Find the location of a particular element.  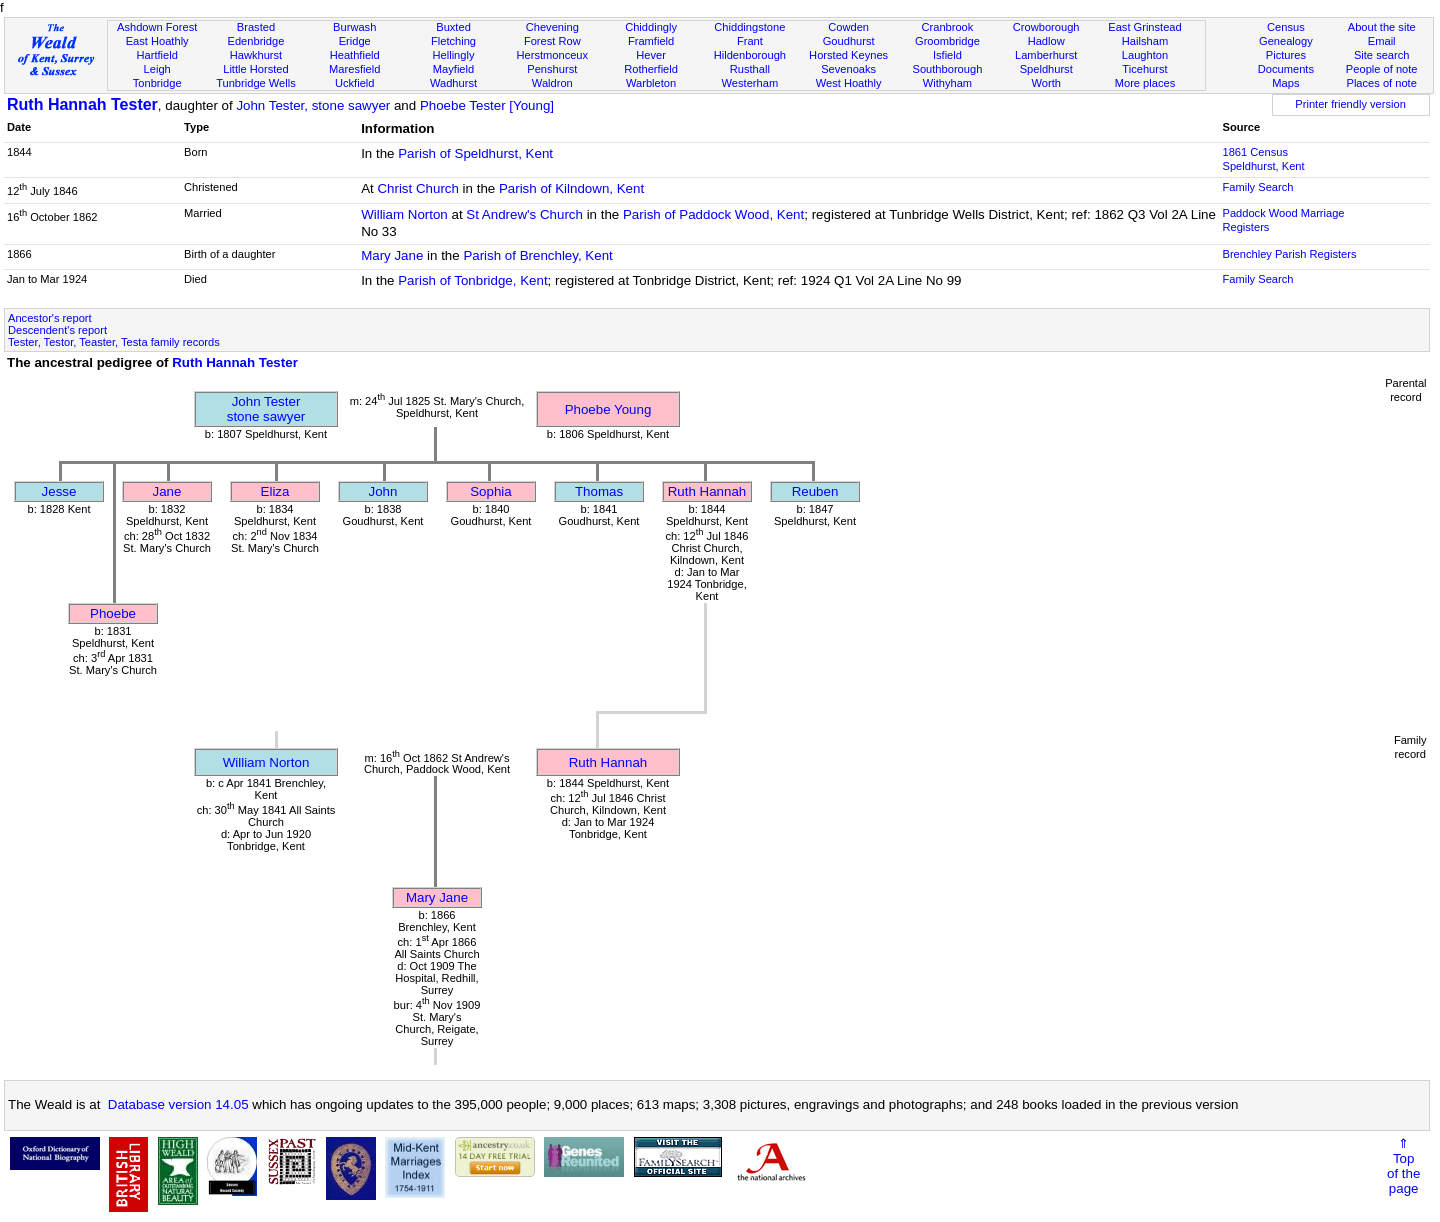

Brasted is located at coordinates (256, 27).